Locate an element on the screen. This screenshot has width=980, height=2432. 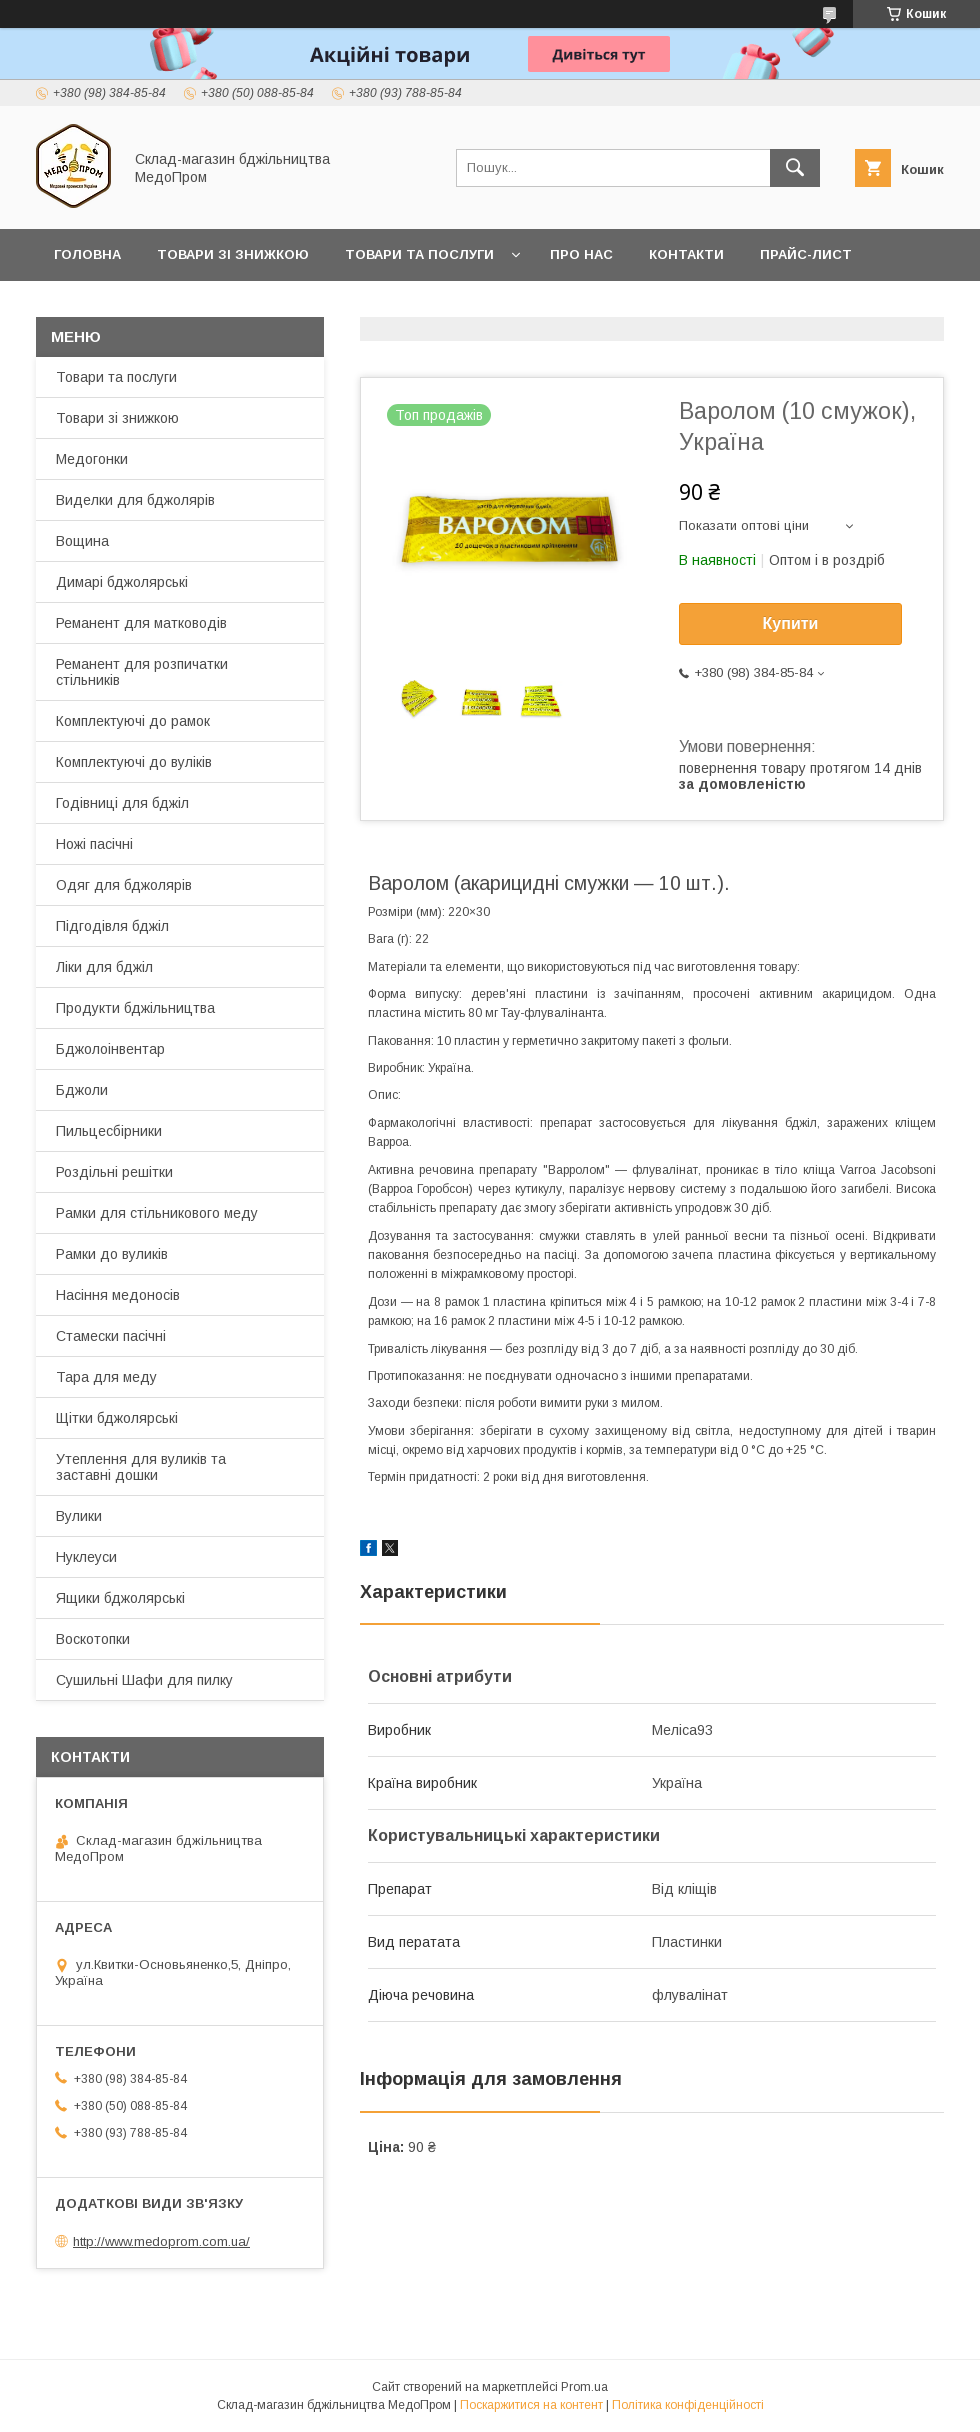
Насіння медоносів is located at coordinates (118, 1295).